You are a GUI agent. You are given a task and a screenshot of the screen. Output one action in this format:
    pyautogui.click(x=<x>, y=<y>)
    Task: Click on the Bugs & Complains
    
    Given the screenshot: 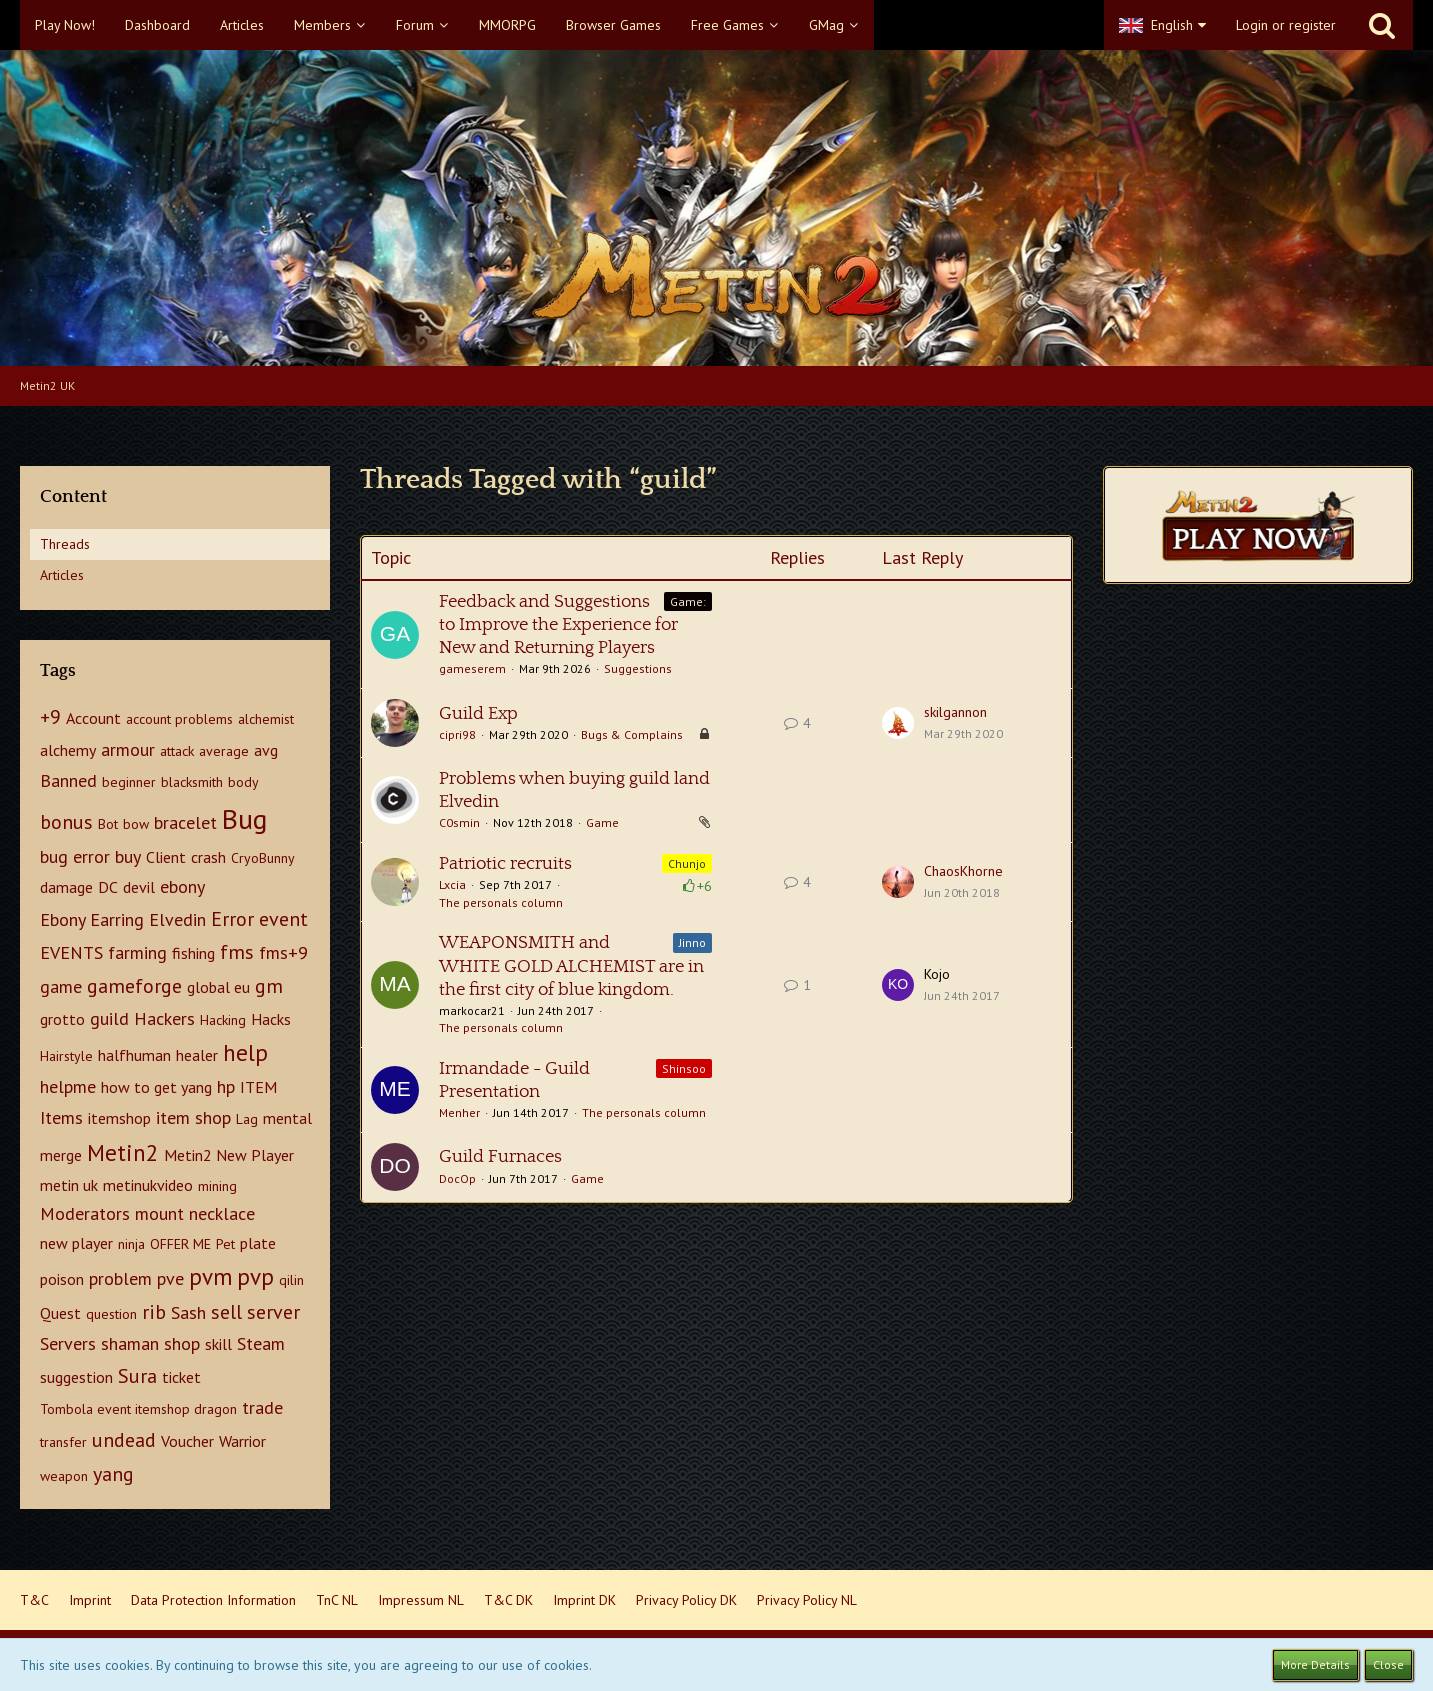 What is the action you would take?
    pyautogui.click(x=632, y=734)
    